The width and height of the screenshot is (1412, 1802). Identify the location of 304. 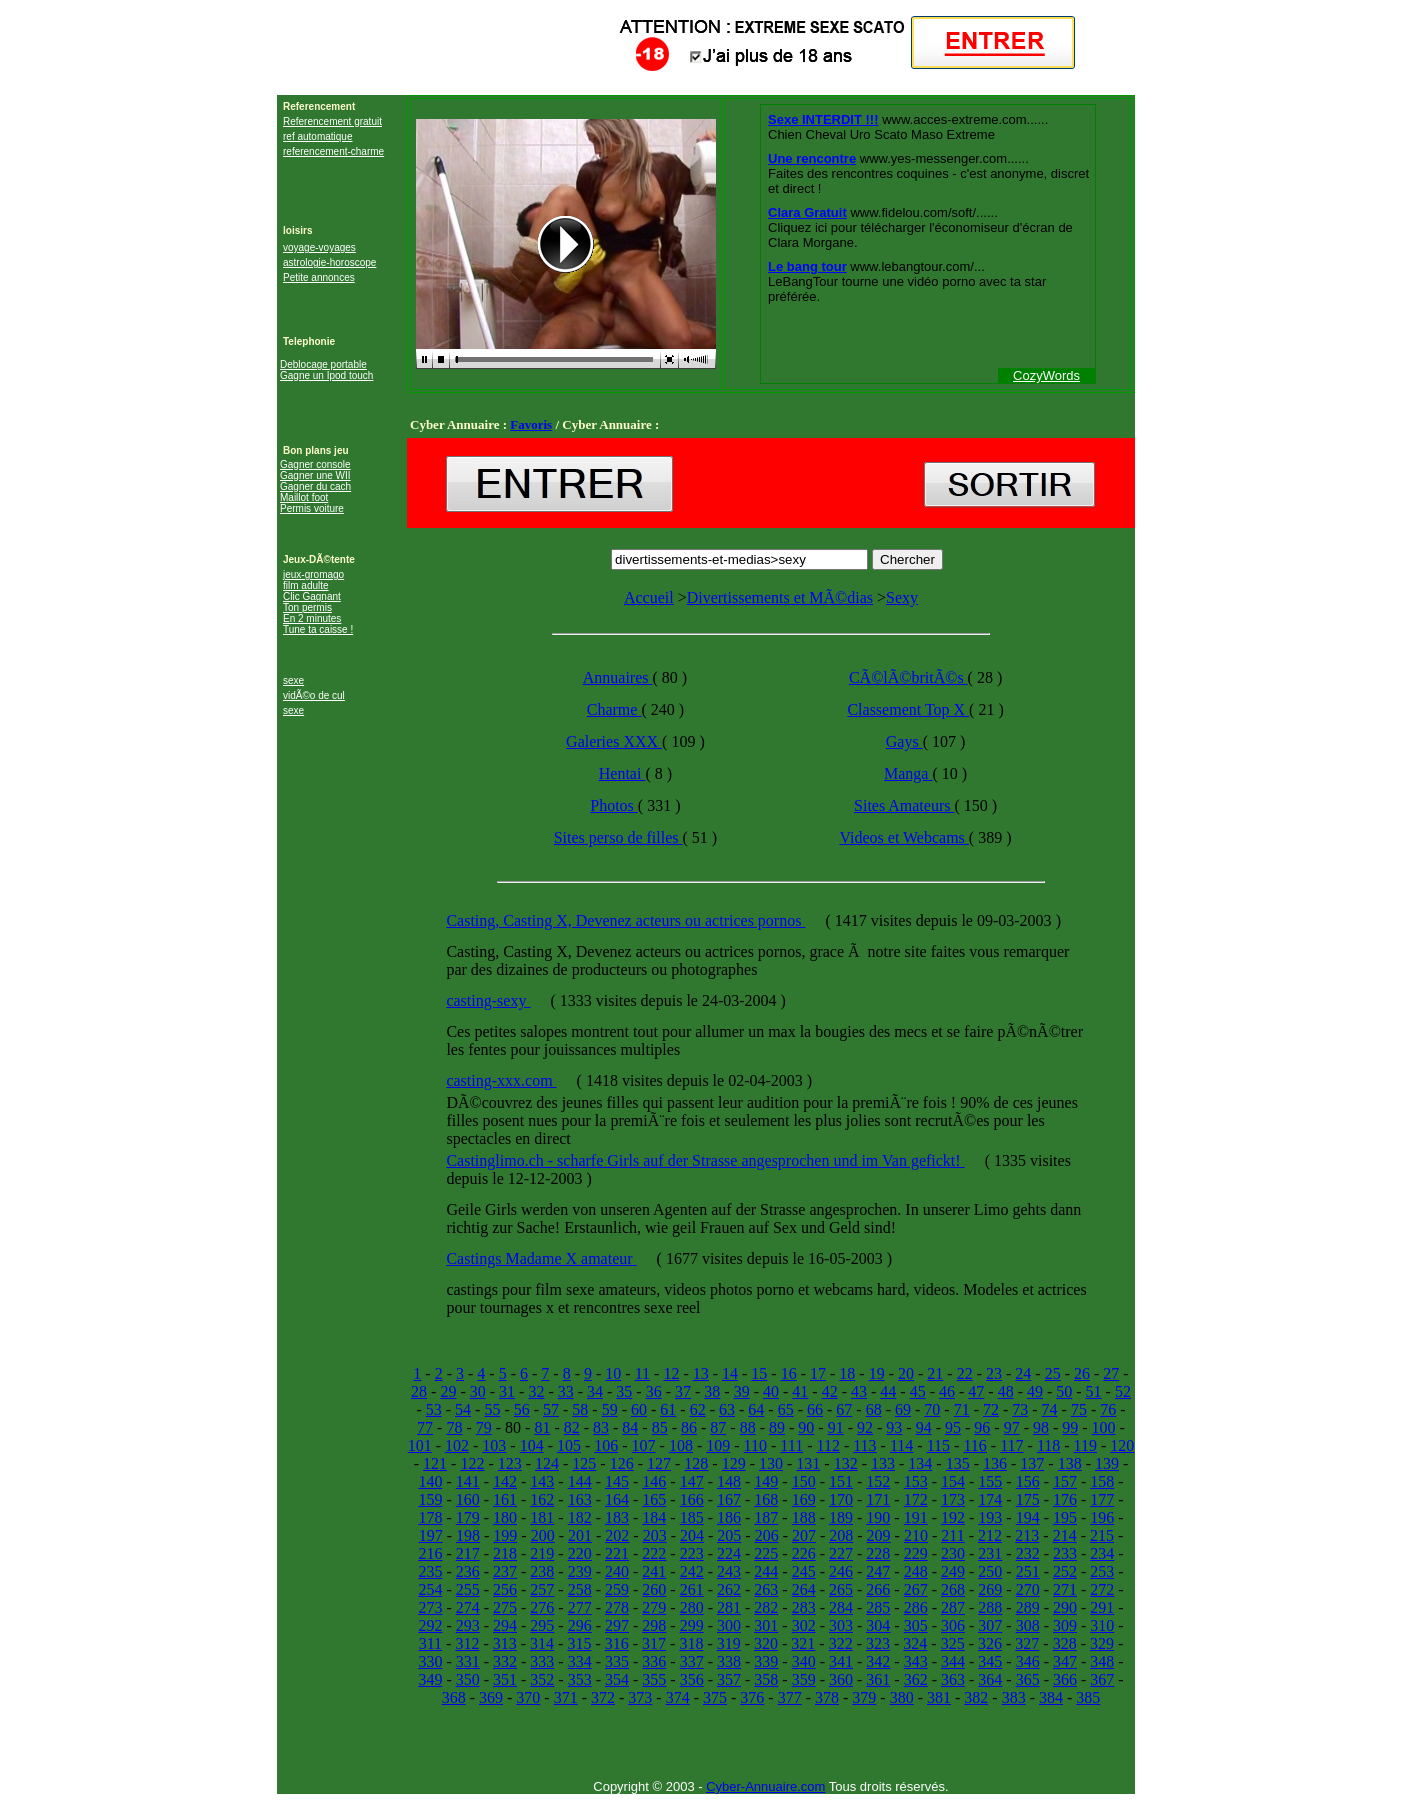
(878, 1625).